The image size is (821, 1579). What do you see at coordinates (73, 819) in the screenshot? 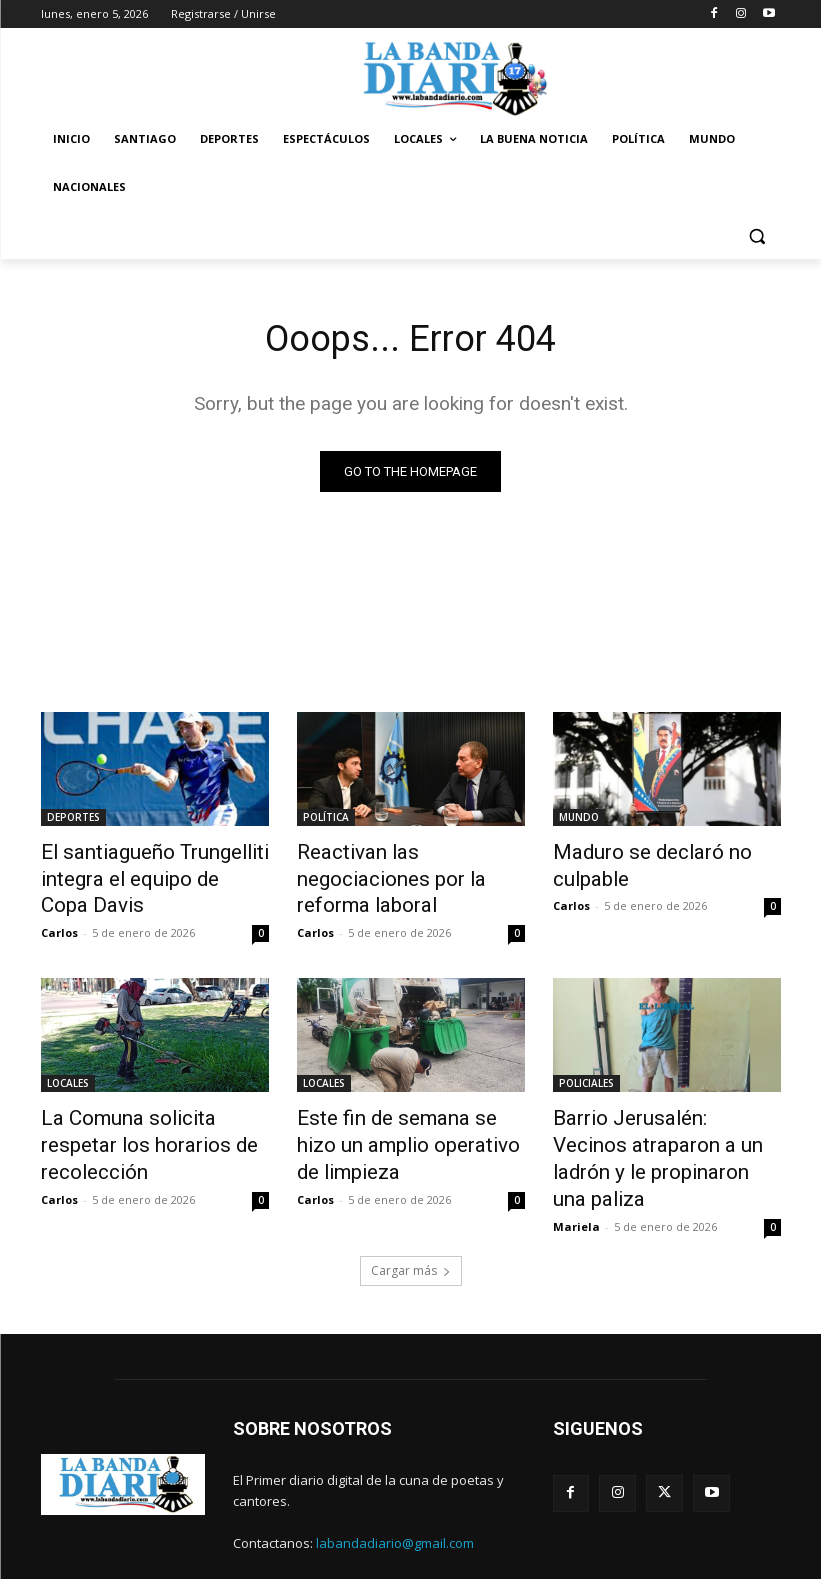
I see `DEPORTES` at bounding box center [73, 819].